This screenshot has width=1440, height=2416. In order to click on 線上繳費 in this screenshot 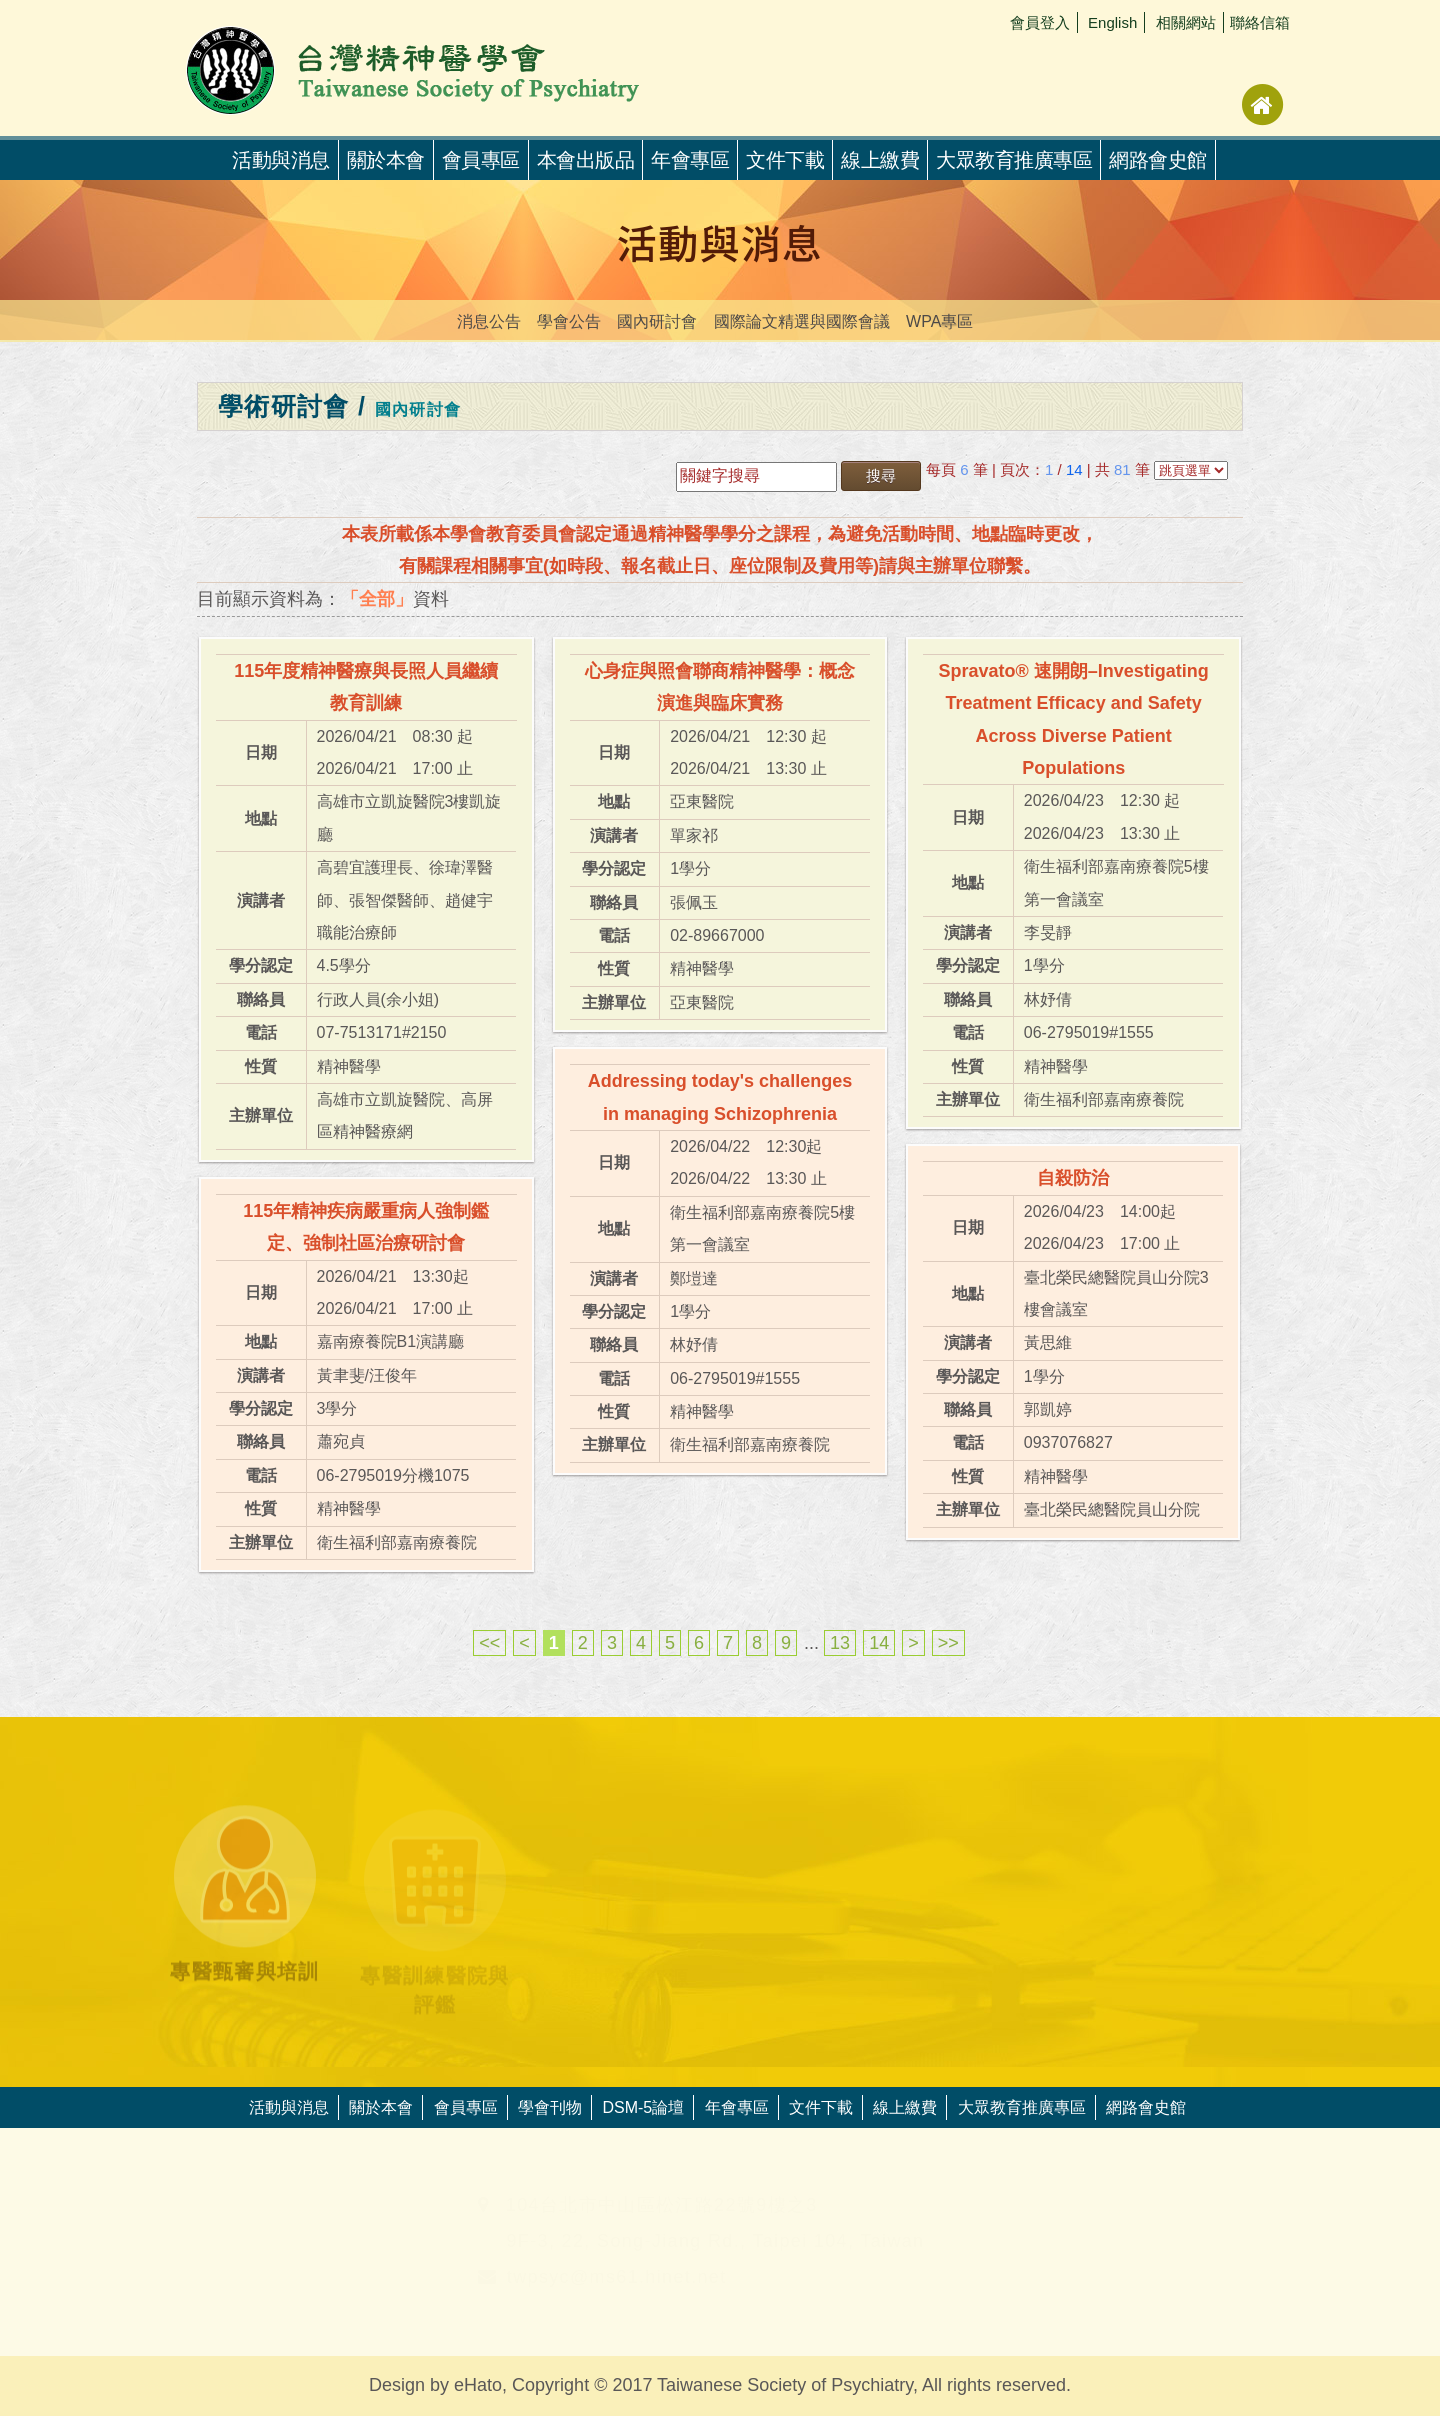, I will do `click(880, 160)`.